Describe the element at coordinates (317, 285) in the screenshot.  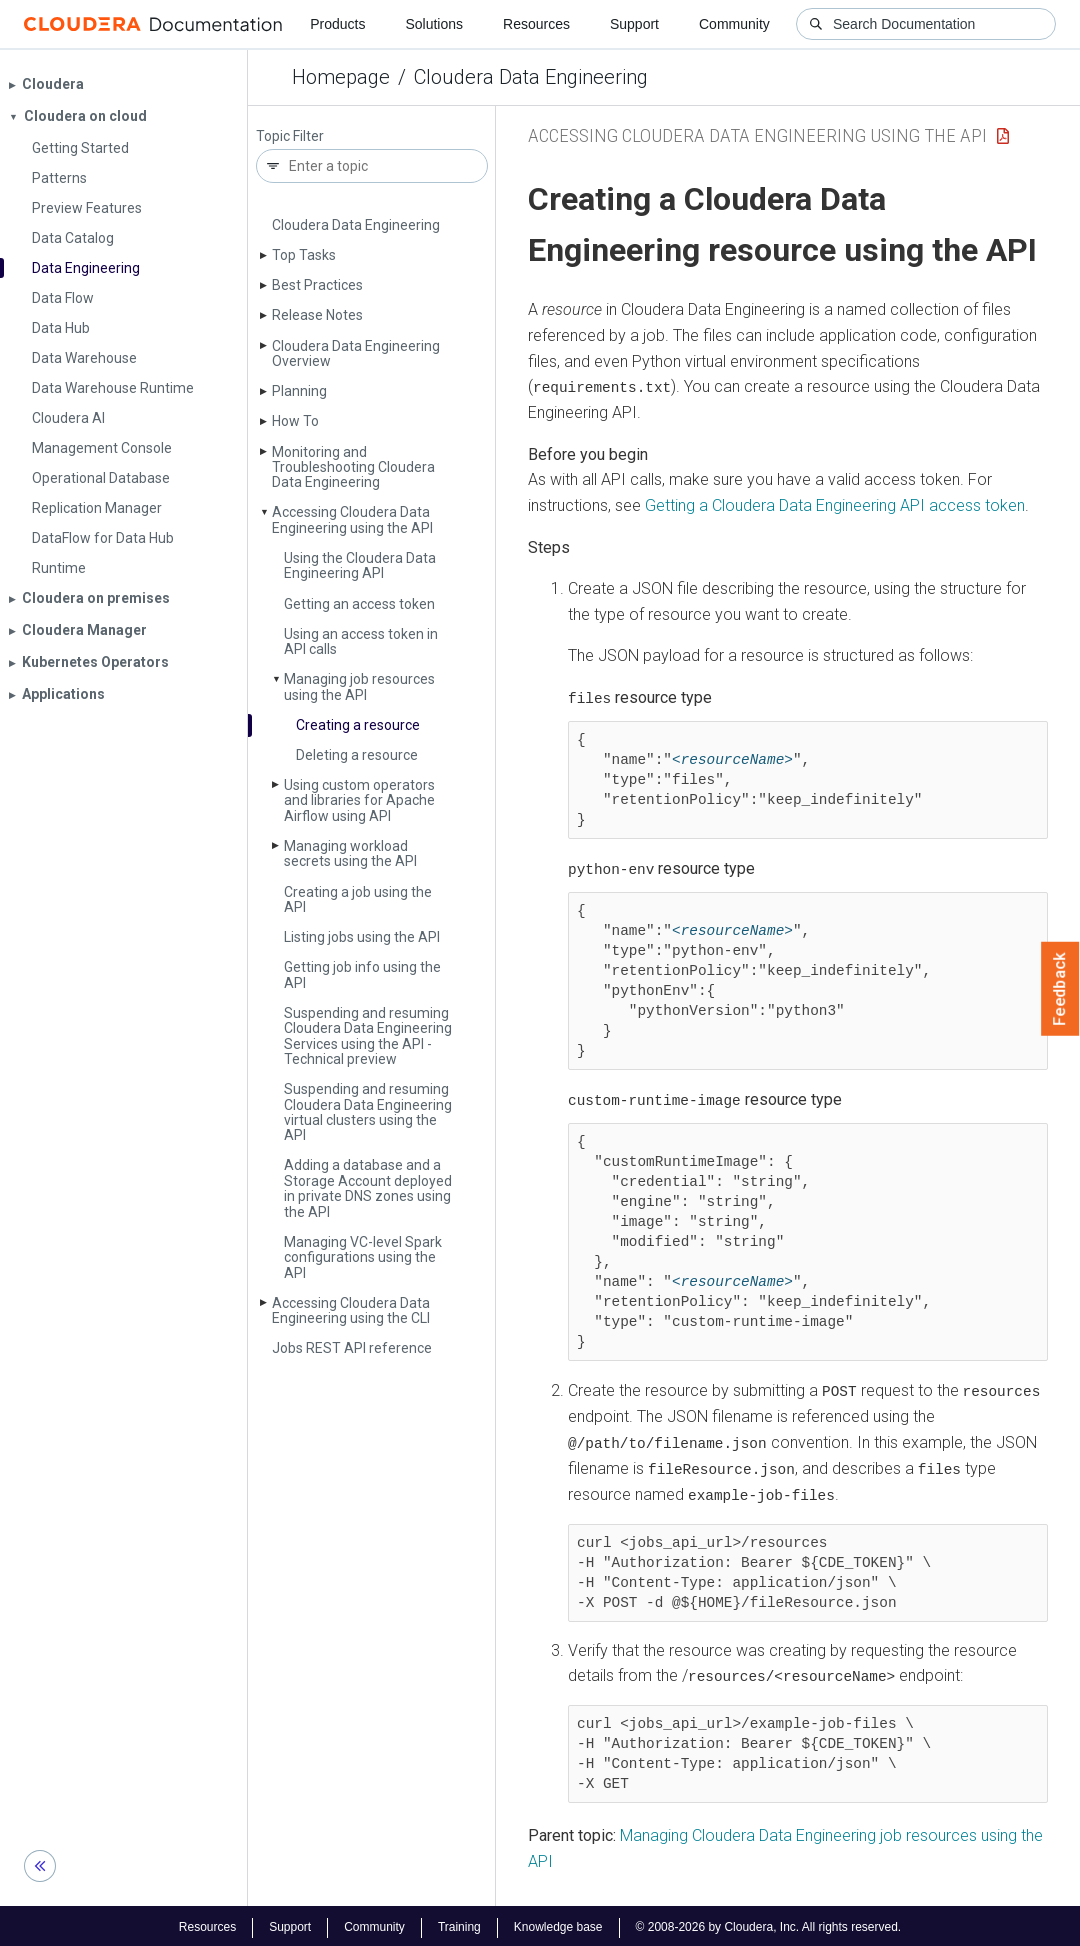
I see `Best Practices` at that location.